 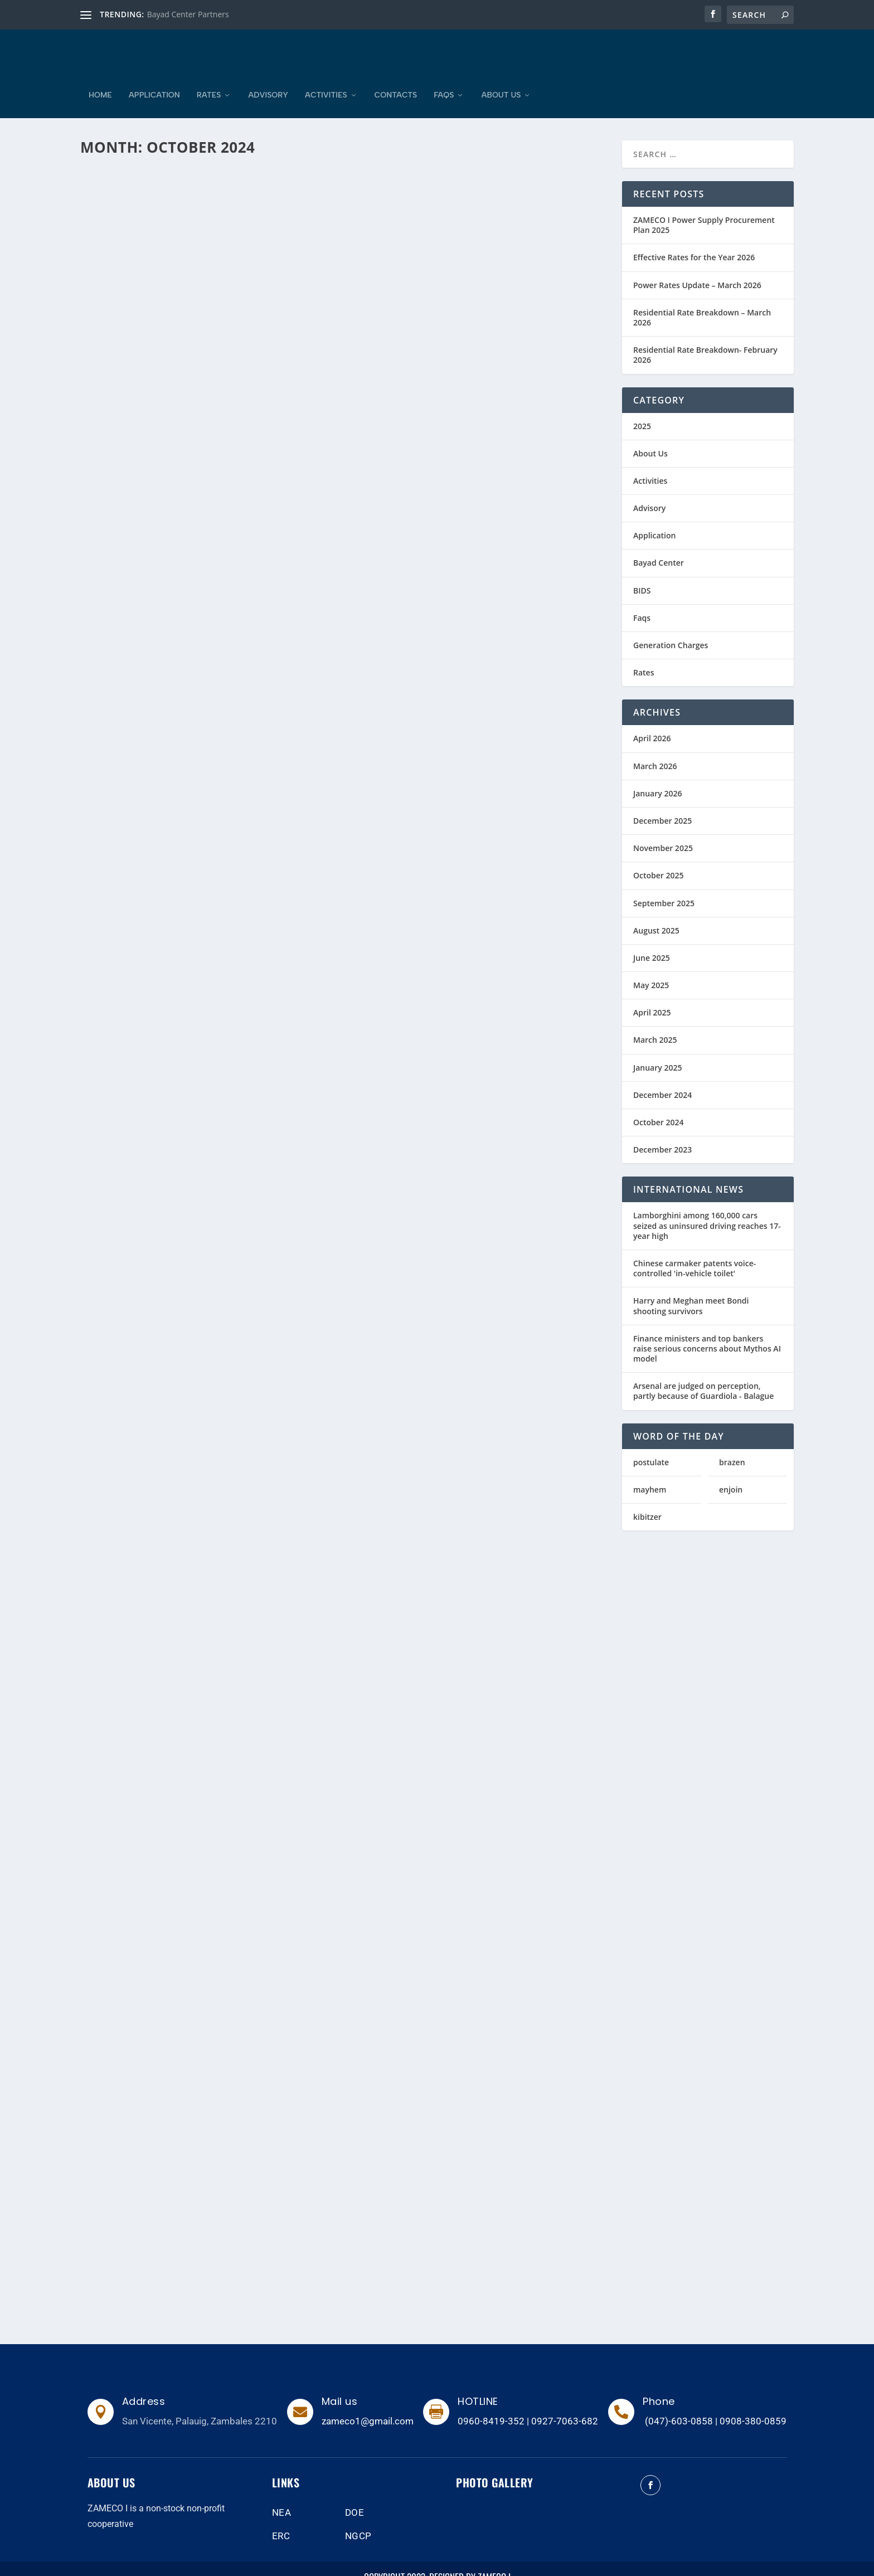 What do you see at coordinates (694, 240) in the screenshot?
I see `Effective Rates for the Year 2026` at bounding box center [694, 240].